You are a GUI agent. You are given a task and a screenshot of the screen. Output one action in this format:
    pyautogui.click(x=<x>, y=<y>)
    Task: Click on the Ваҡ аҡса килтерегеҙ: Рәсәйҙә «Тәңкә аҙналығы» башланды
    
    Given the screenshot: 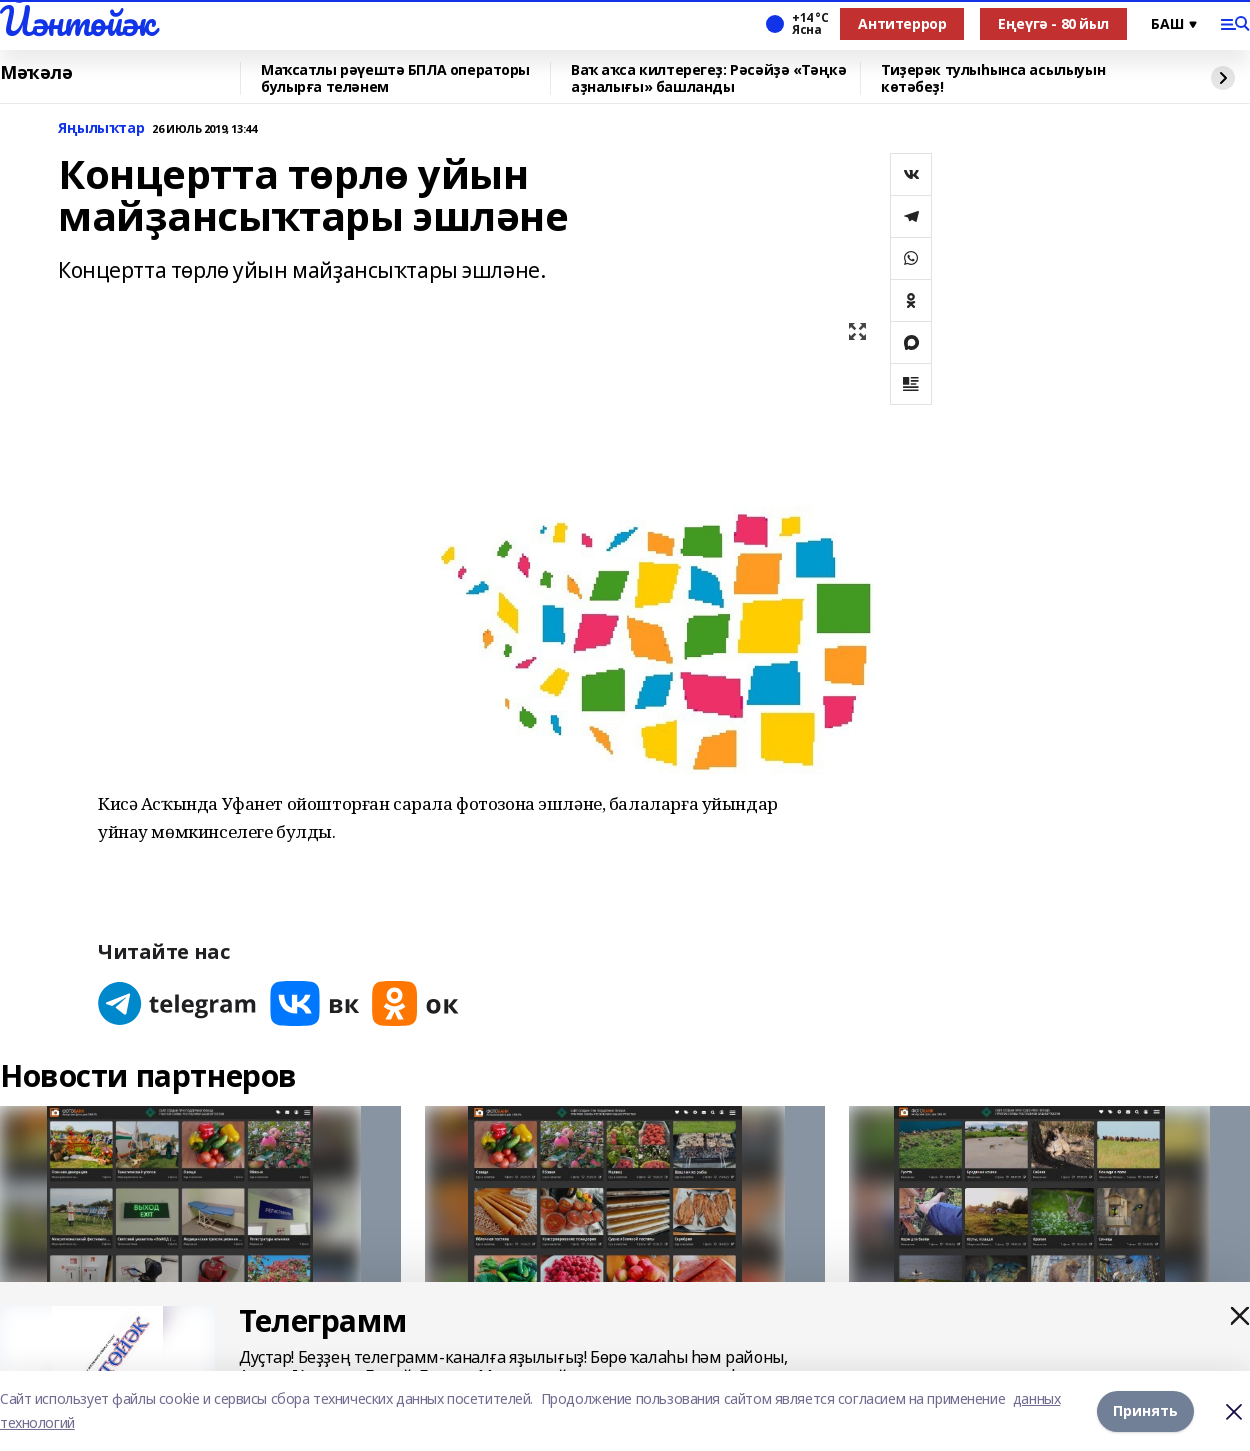 What is the action you would take?
    pyautogui.click(x=708, y=78)
    